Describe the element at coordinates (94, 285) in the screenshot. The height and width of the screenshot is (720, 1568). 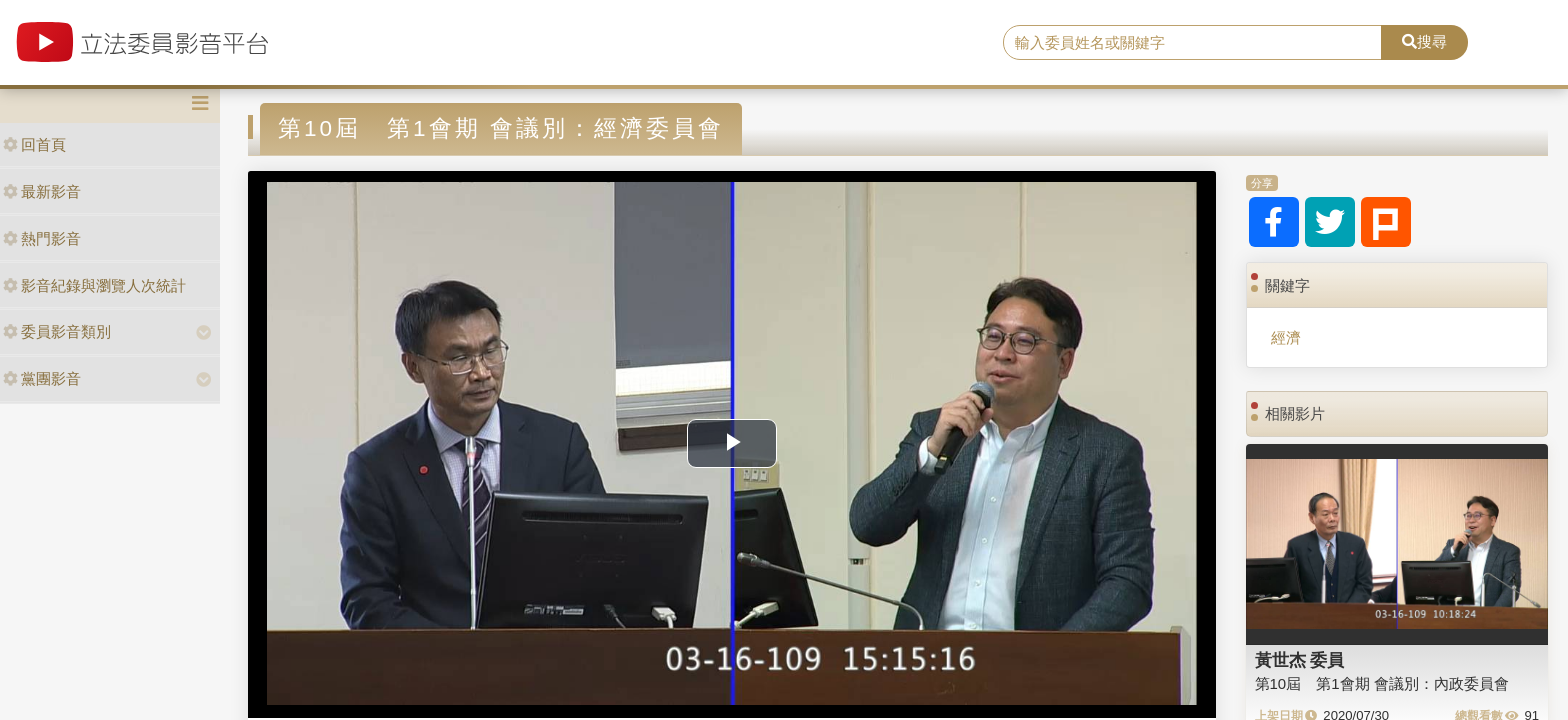
I see `影音紀錄與瀏覽人次統計` at that location.